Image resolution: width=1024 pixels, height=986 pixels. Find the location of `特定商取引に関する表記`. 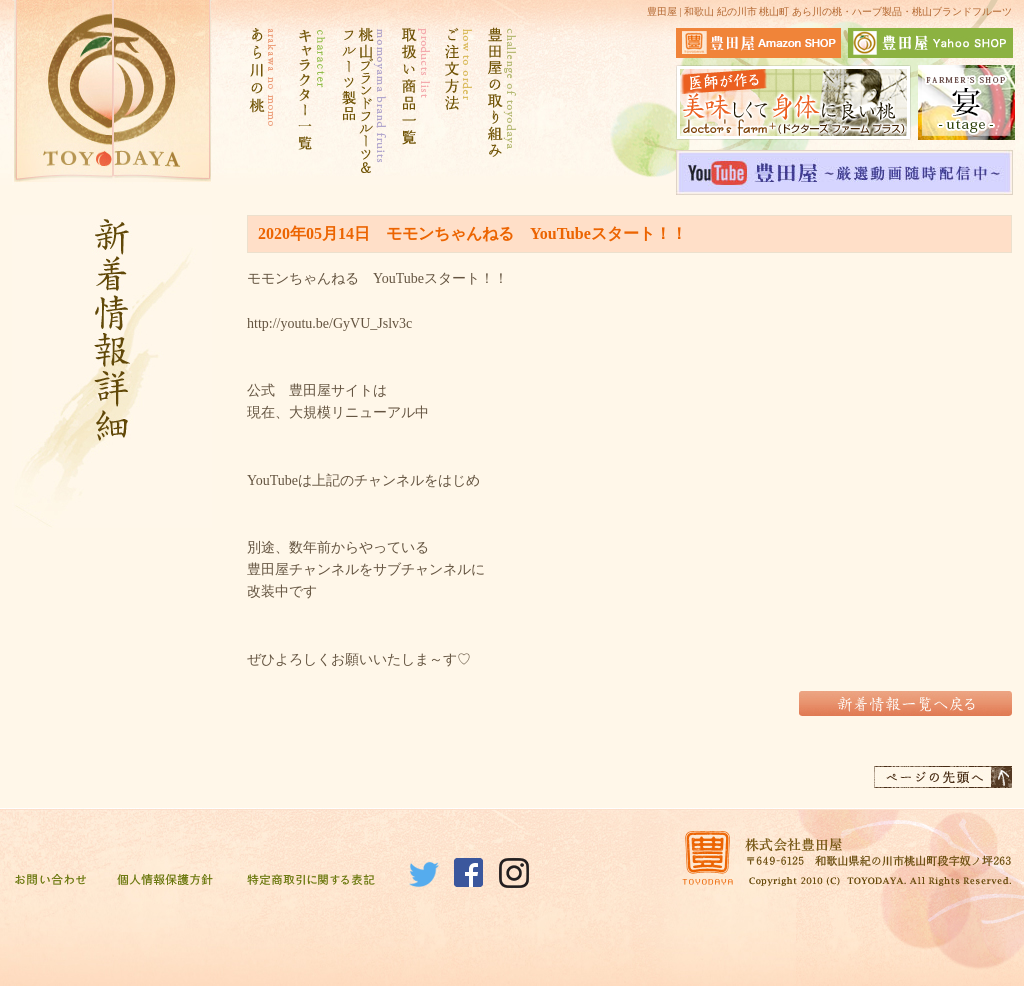

特定商取引に関する表記 is located at coordinates (311, 881).